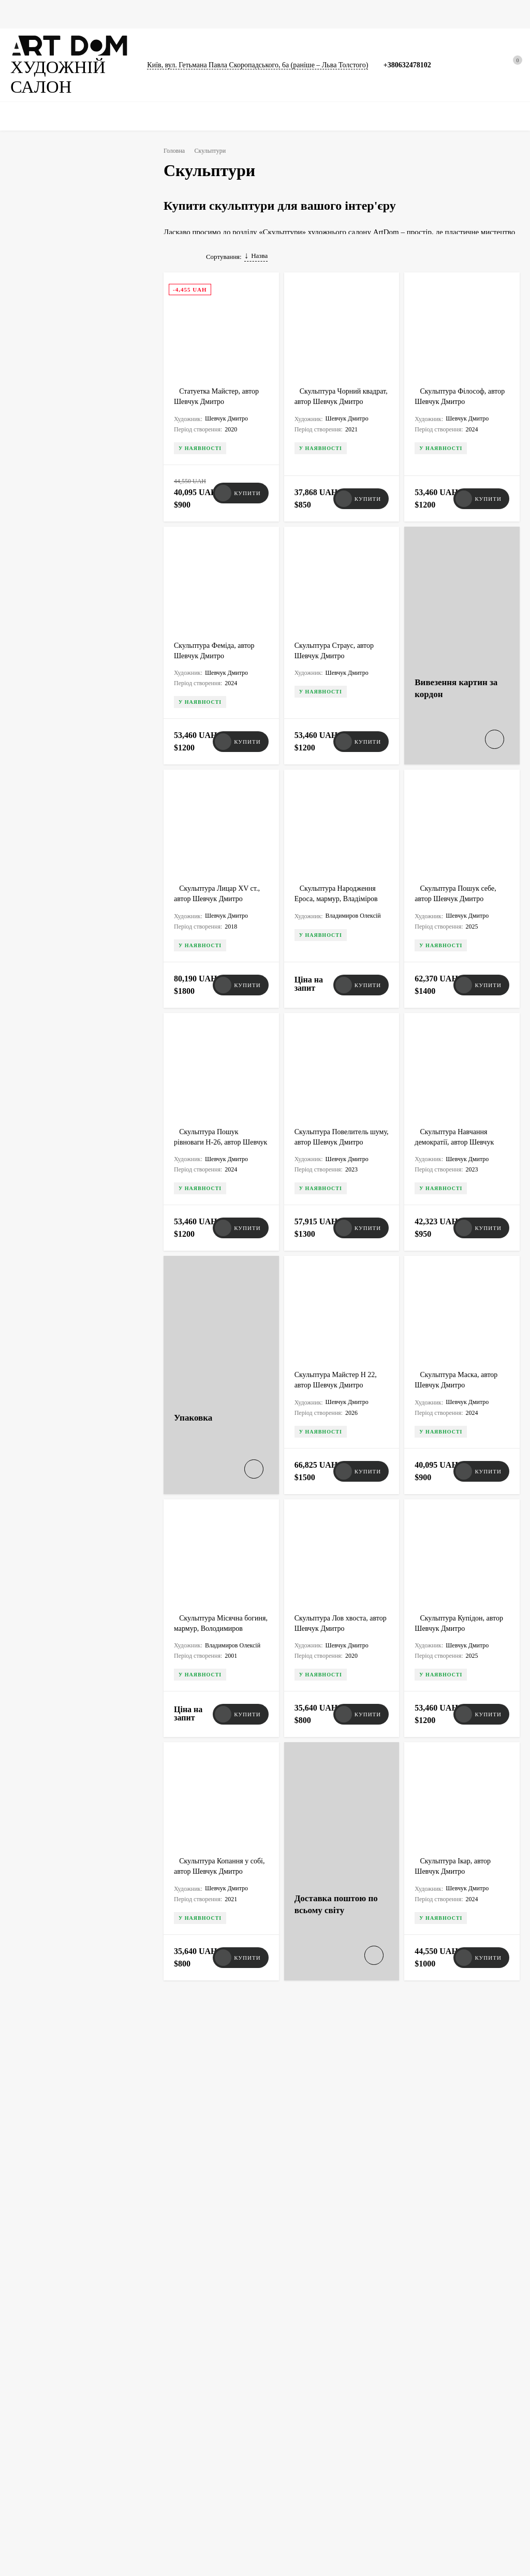 The height and width of the screenshot is (2576, 530). What do you see at coordinates (151, 14) in the screenshot?
I see `Фотографії` at bounding box center [151, 14].